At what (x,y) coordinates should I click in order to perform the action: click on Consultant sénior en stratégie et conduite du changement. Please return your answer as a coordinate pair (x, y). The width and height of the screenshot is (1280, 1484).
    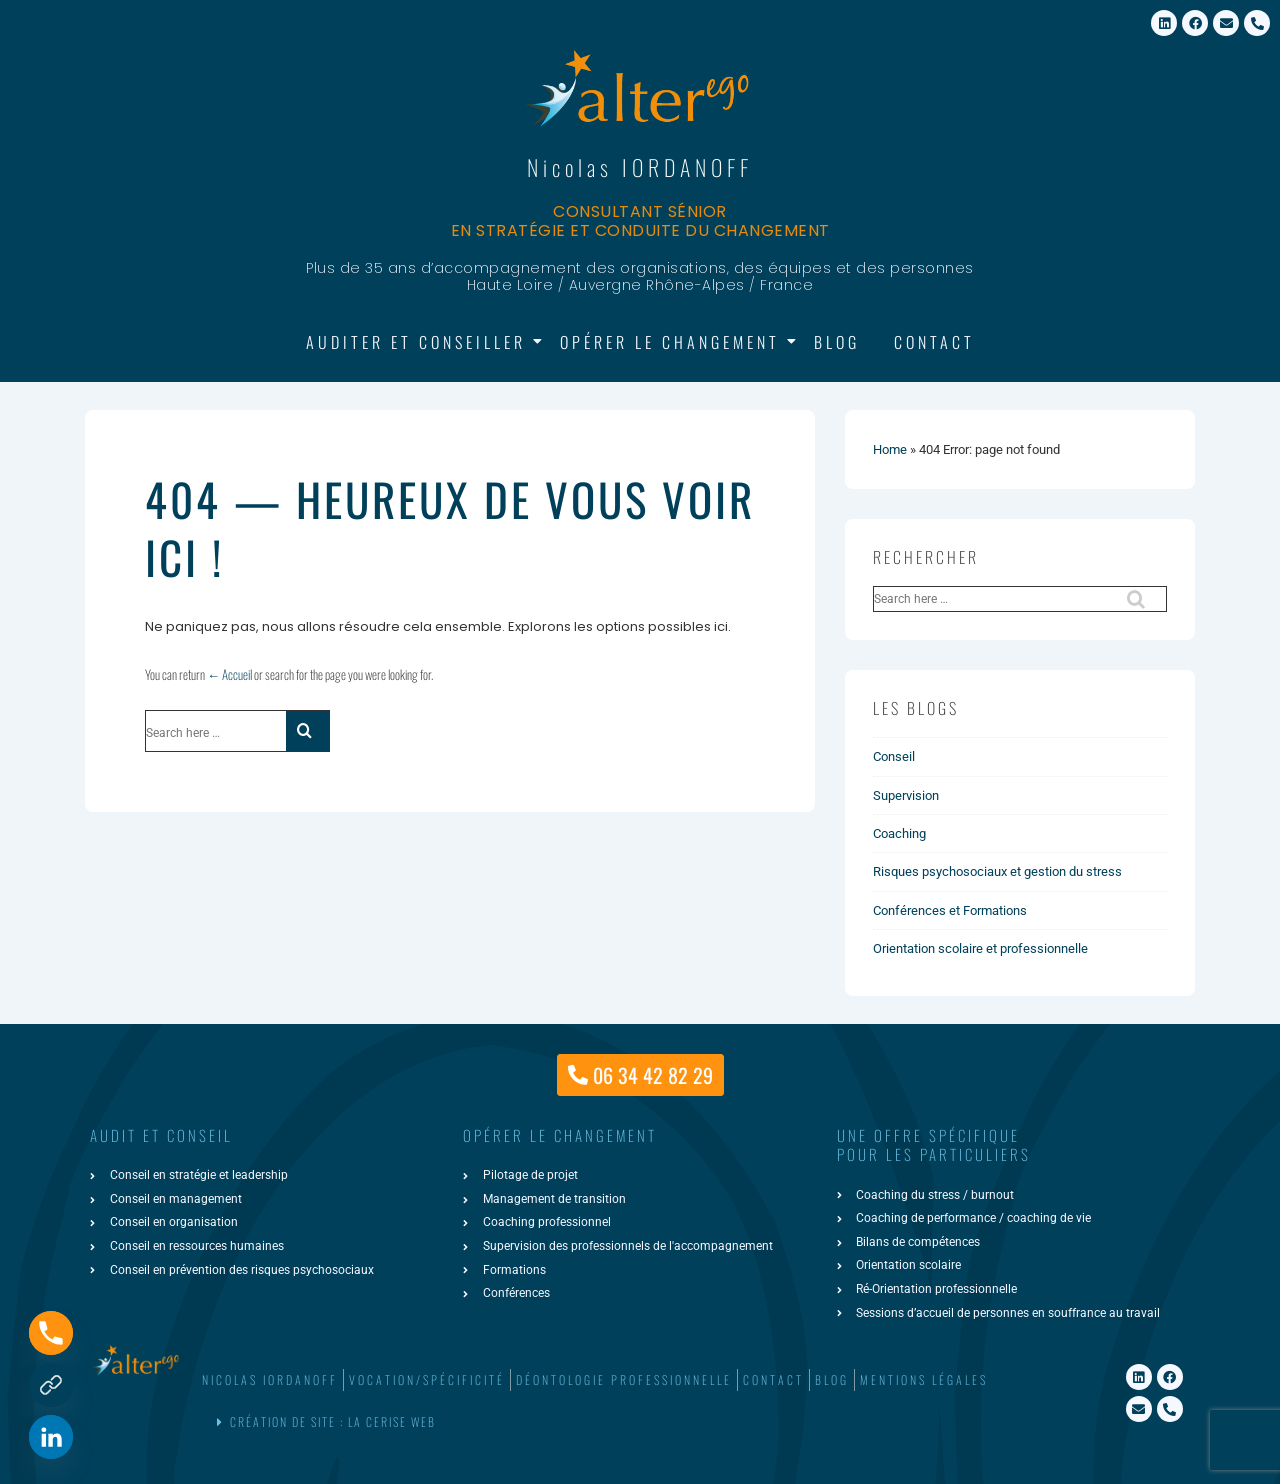
    Looking at the image, I should click on (640, 221).